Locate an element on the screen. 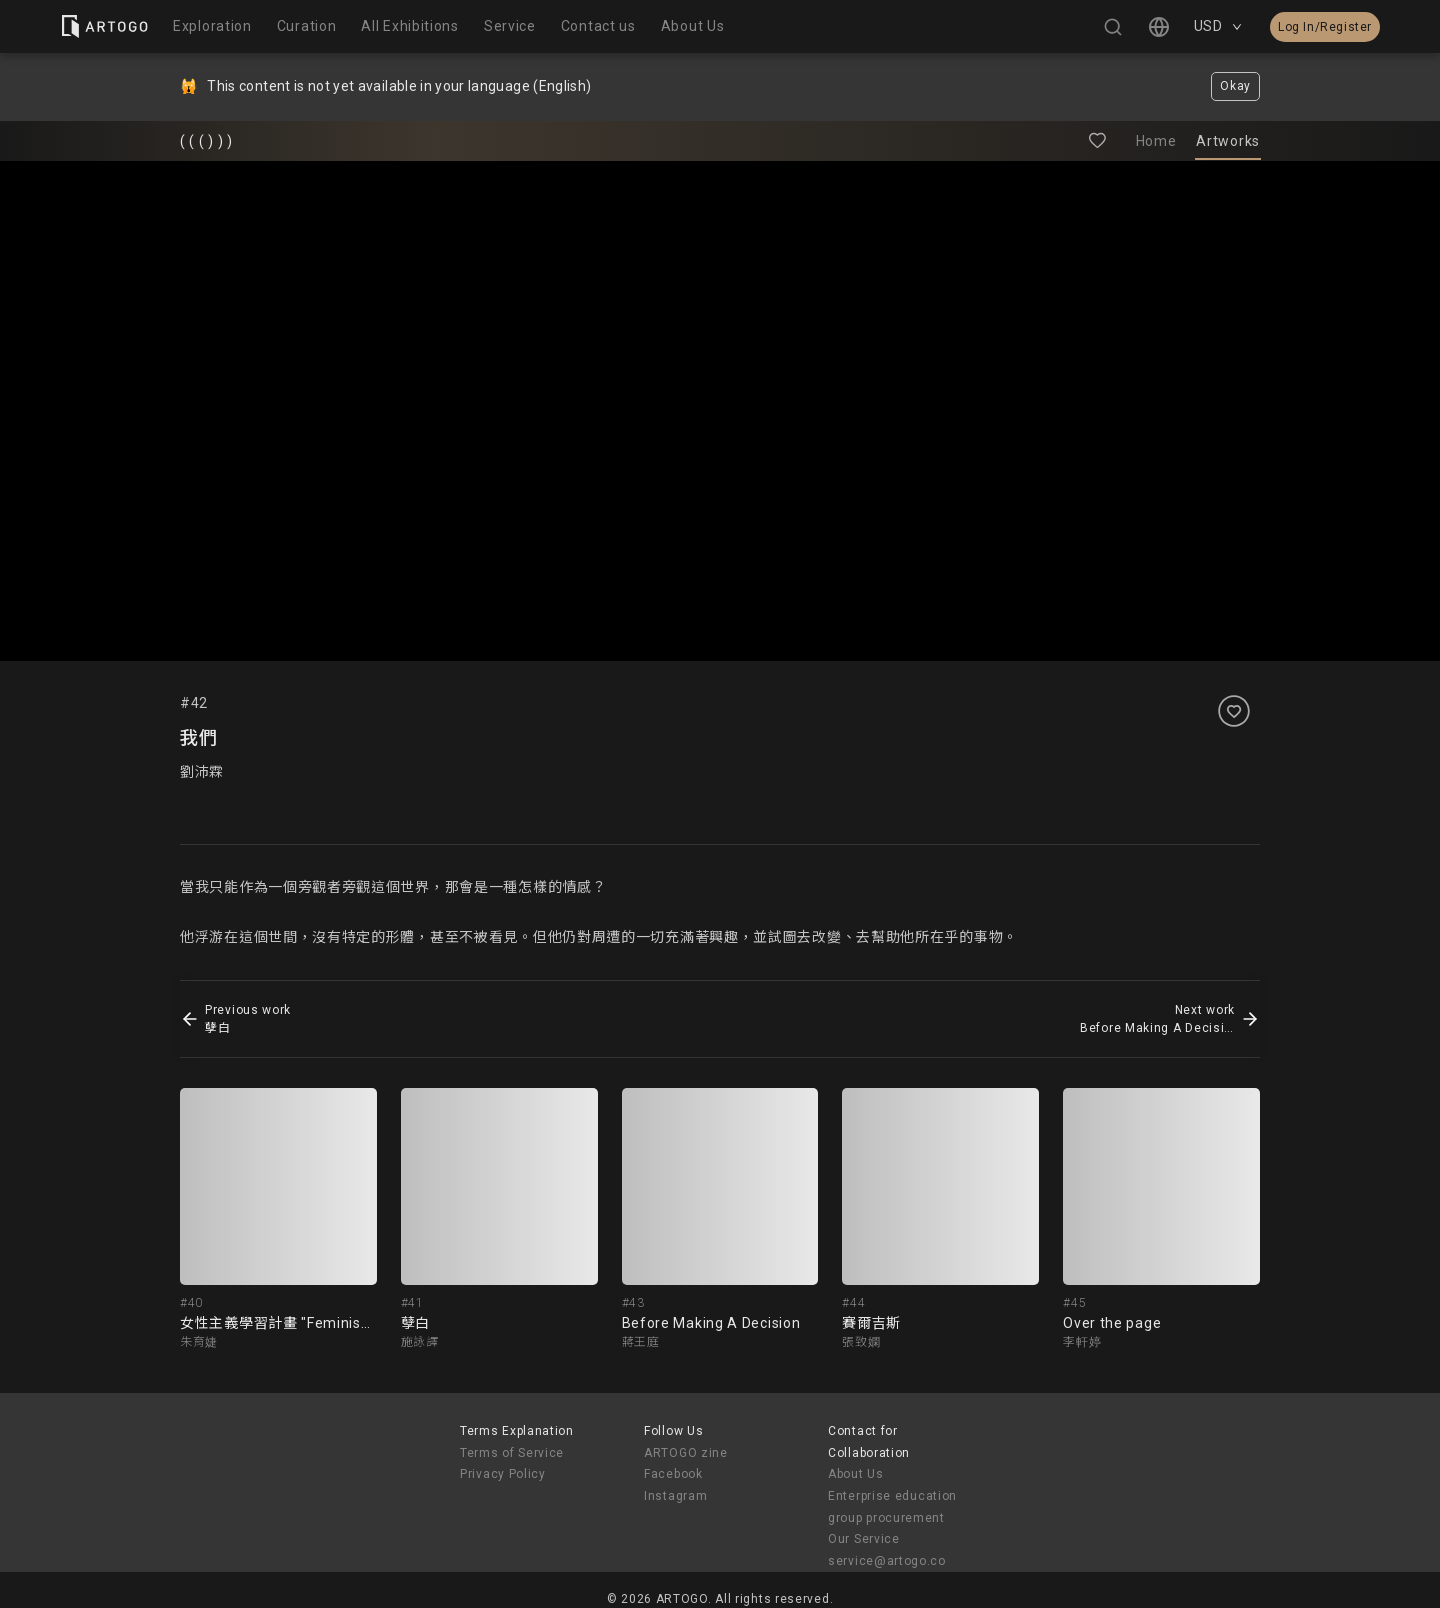  Terms of Service is located at coordinates (512, 1453).